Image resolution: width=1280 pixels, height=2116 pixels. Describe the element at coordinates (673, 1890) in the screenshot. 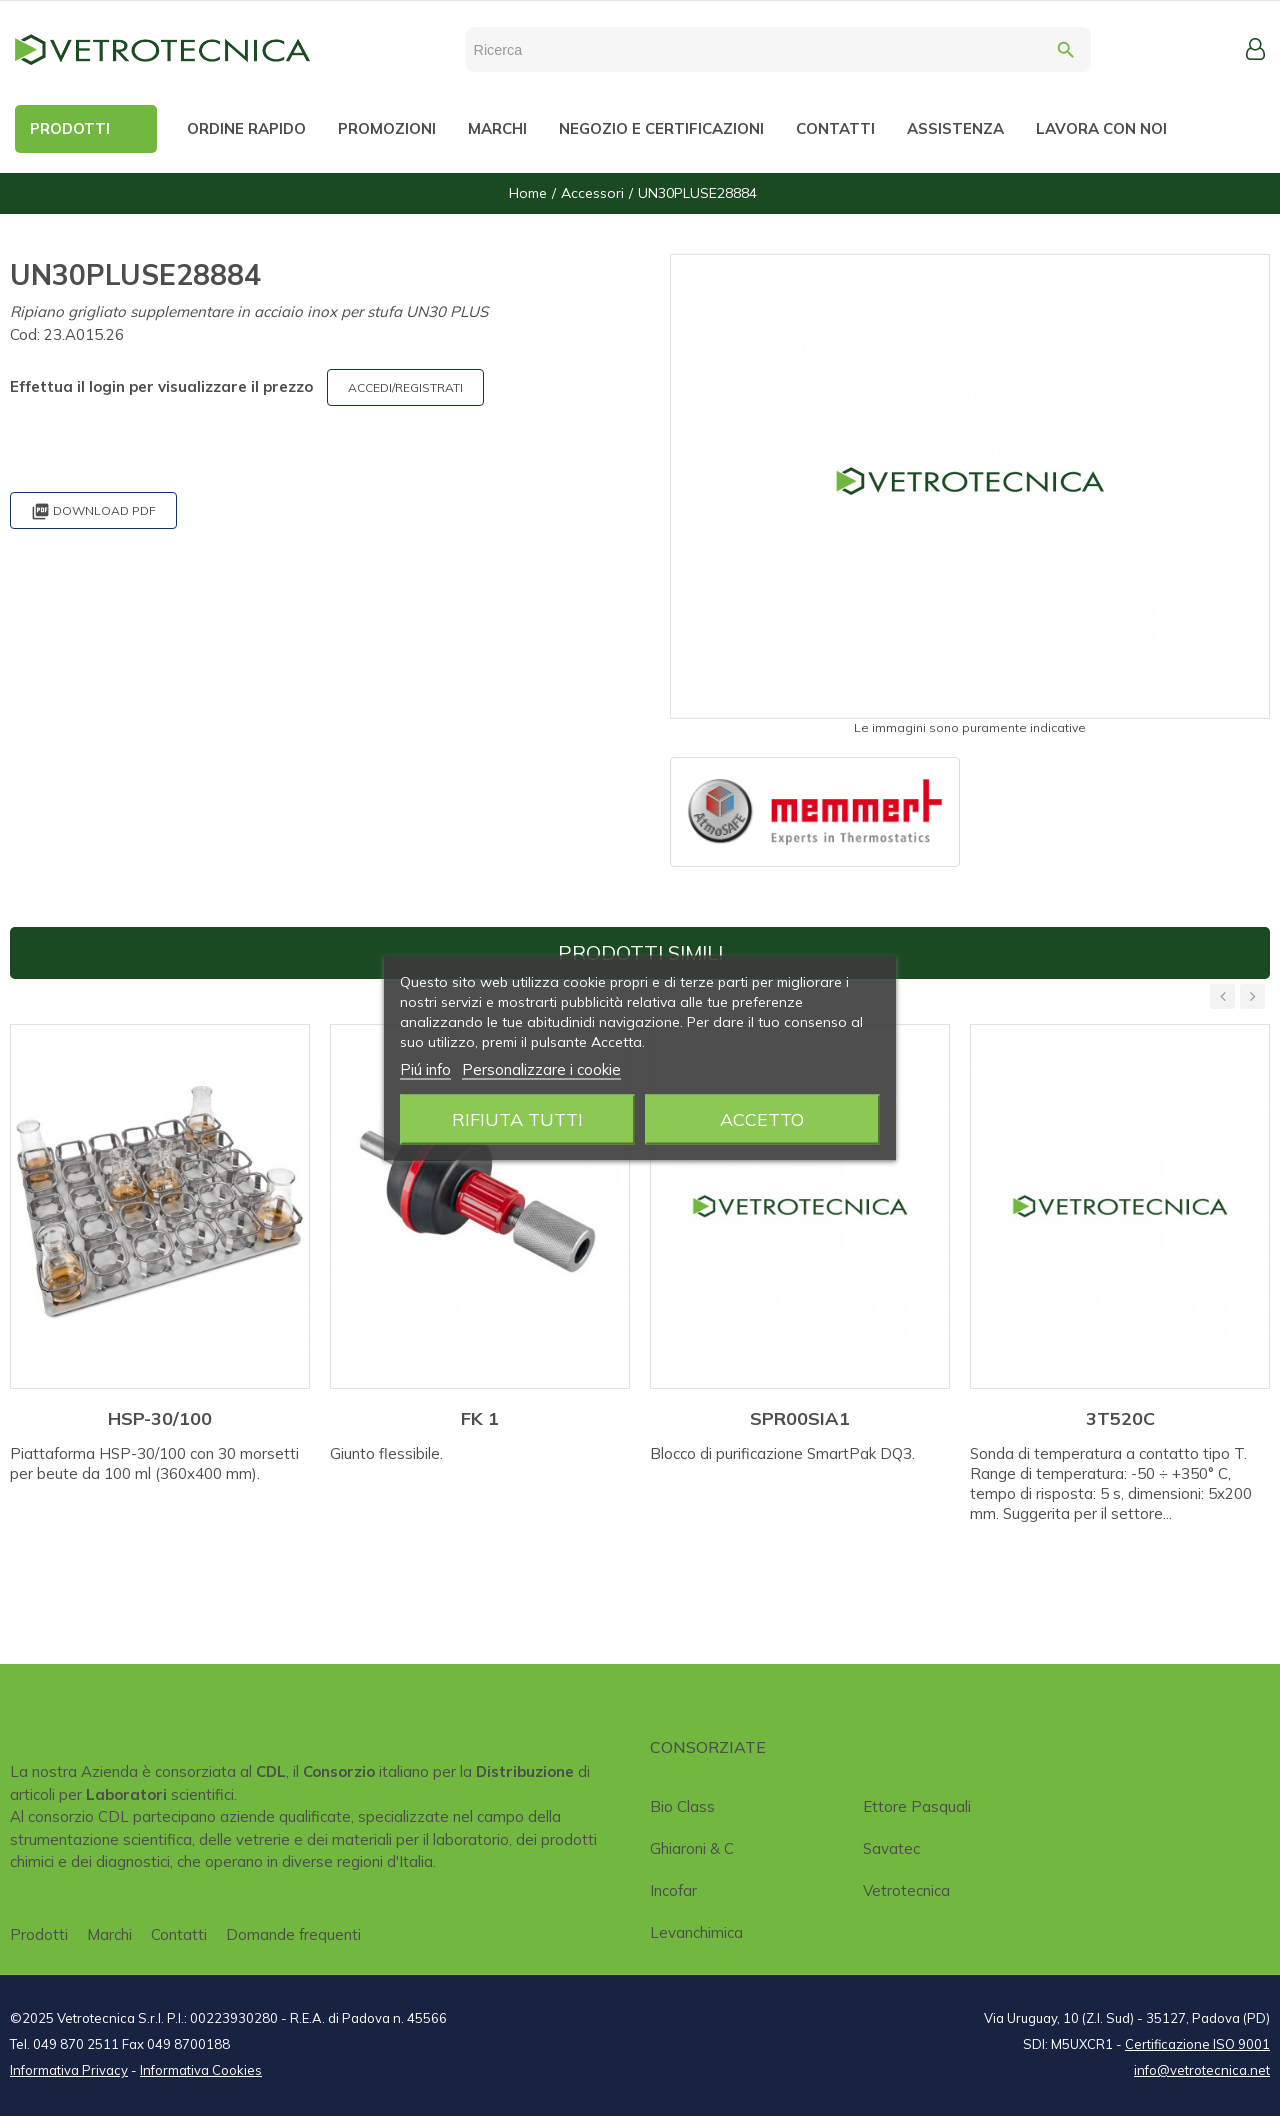

I see `Incofar` at that location.